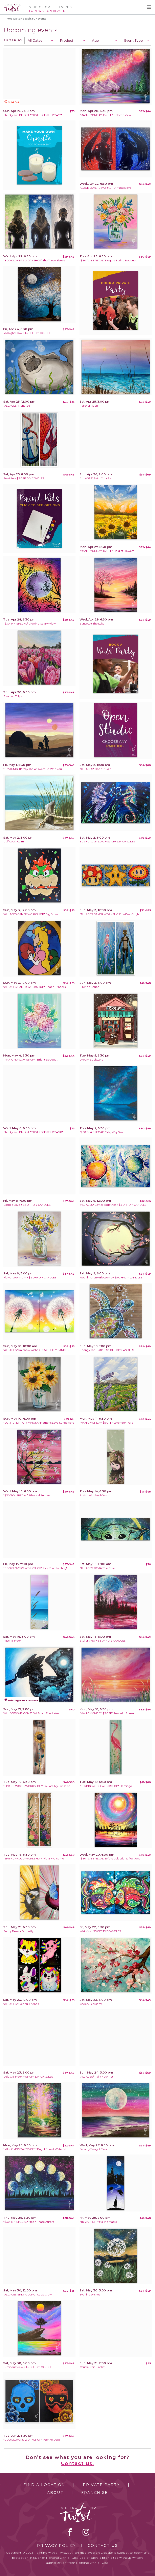  I want to click on [main logo], so click(12, 4).